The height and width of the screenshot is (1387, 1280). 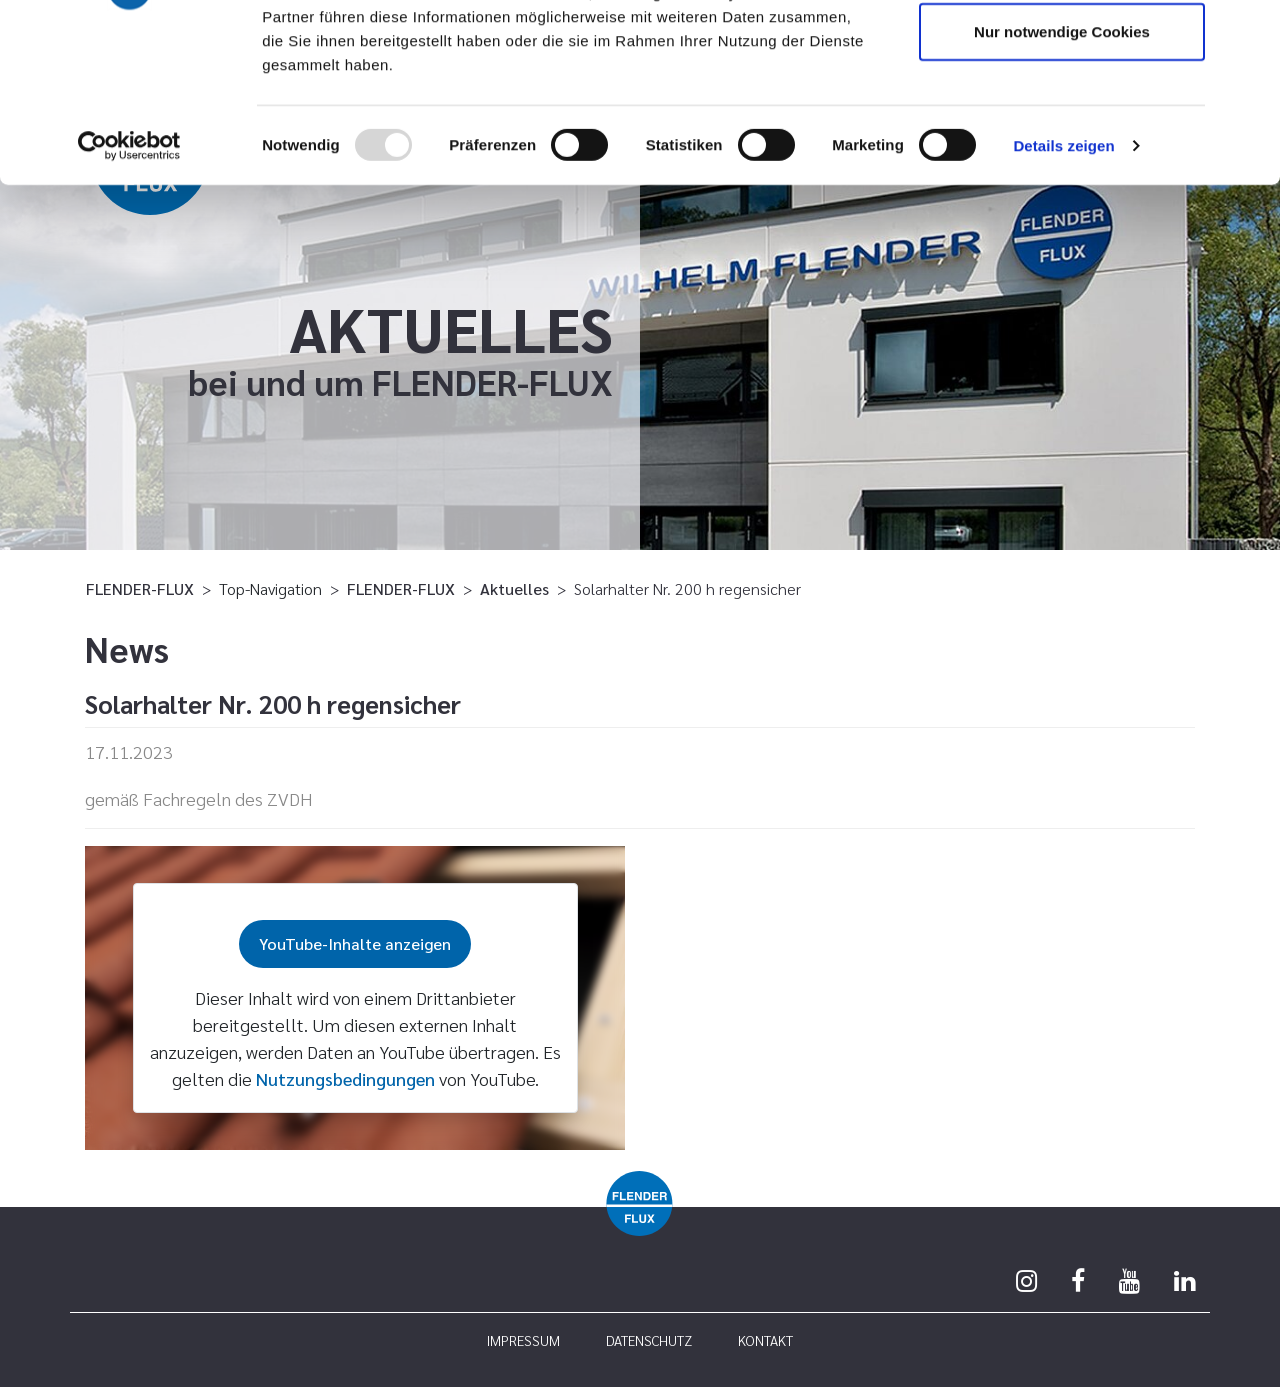 I want to click on Aktuelles, so click(x=514, y=588).